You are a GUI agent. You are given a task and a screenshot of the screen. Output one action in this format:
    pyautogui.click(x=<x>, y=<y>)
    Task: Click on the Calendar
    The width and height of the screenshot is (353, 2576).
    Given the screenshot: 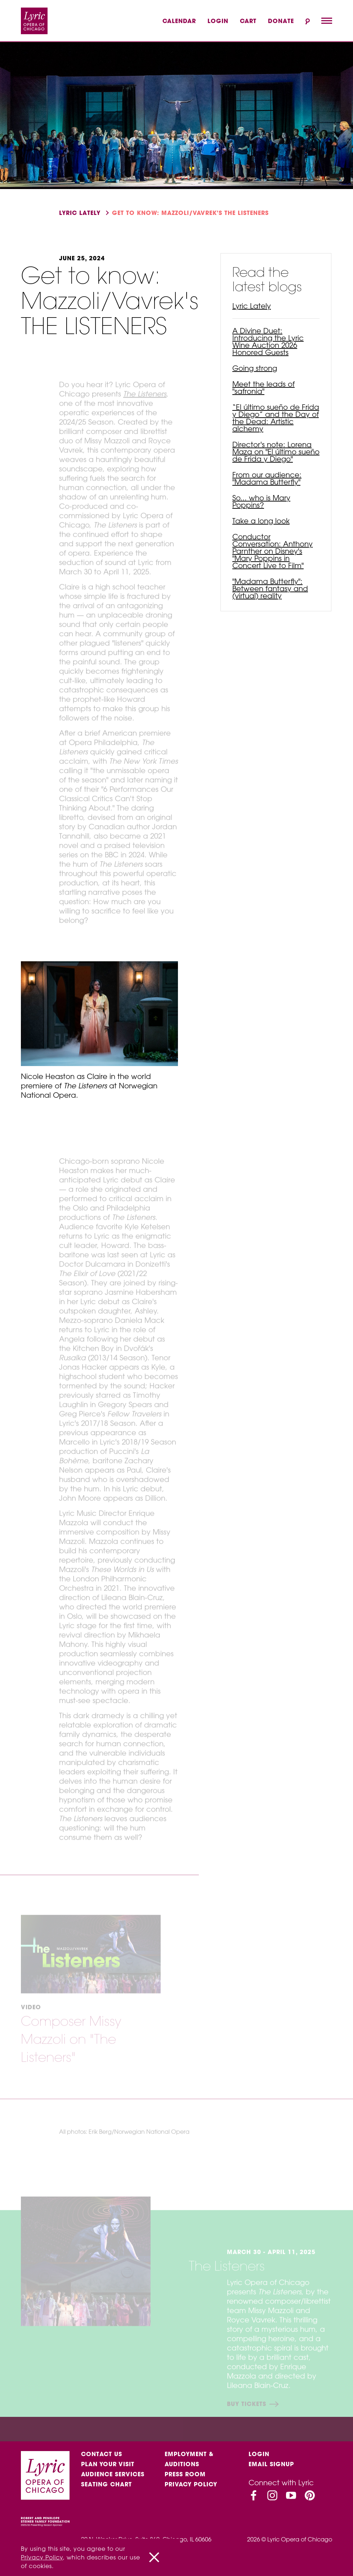 What is the action you would take?
    pyautogui.click(x=179, y=21)
    